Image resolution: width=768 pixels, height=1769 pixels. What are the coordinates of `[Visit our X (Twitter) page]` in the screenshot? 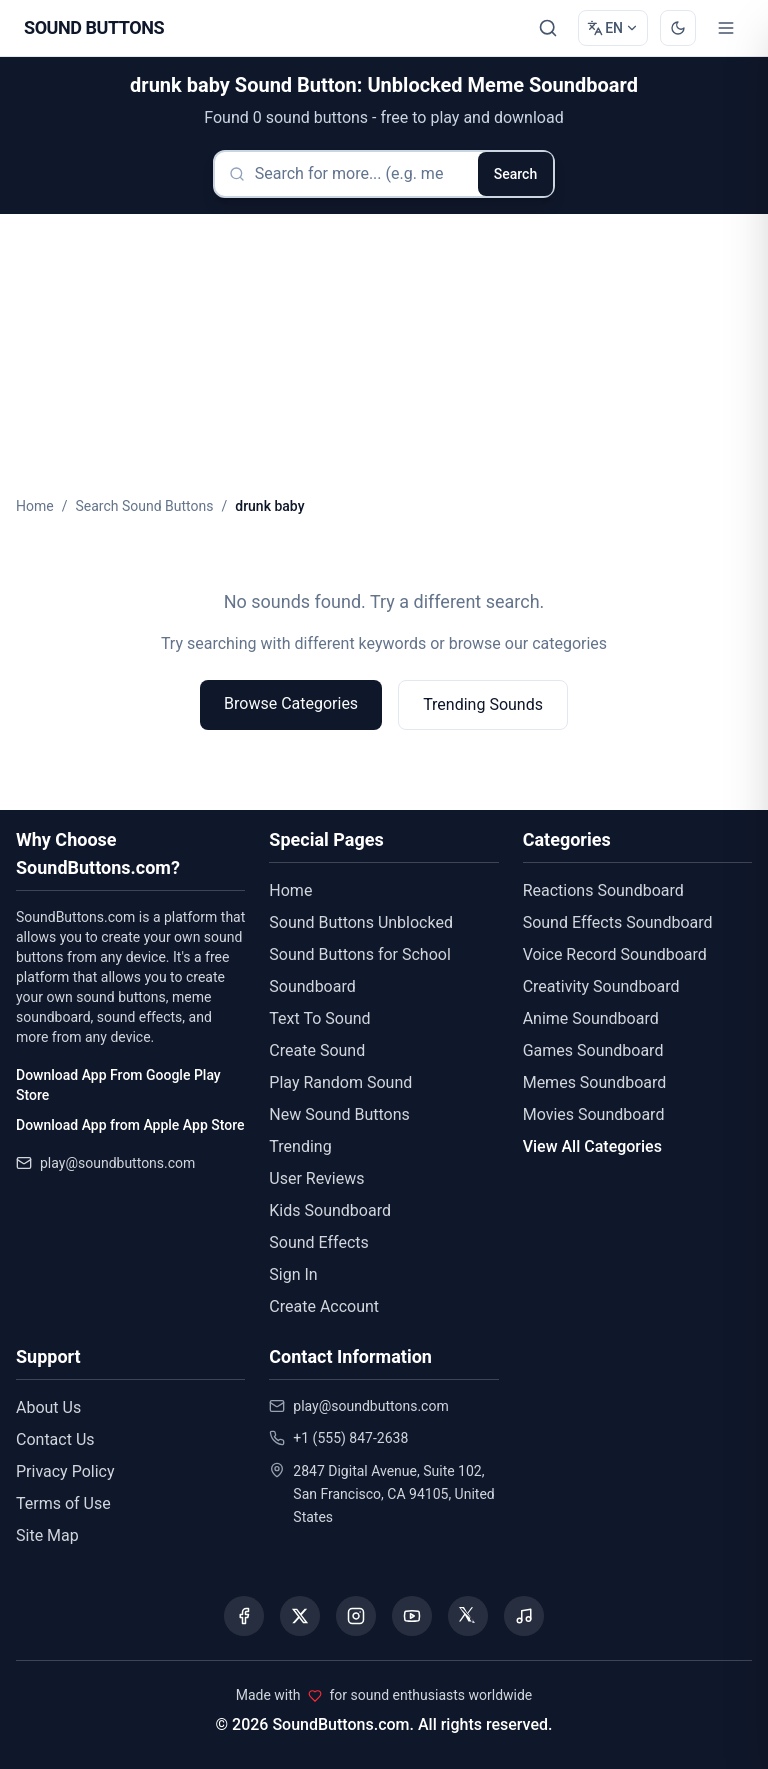 It's located at (300, 1616).